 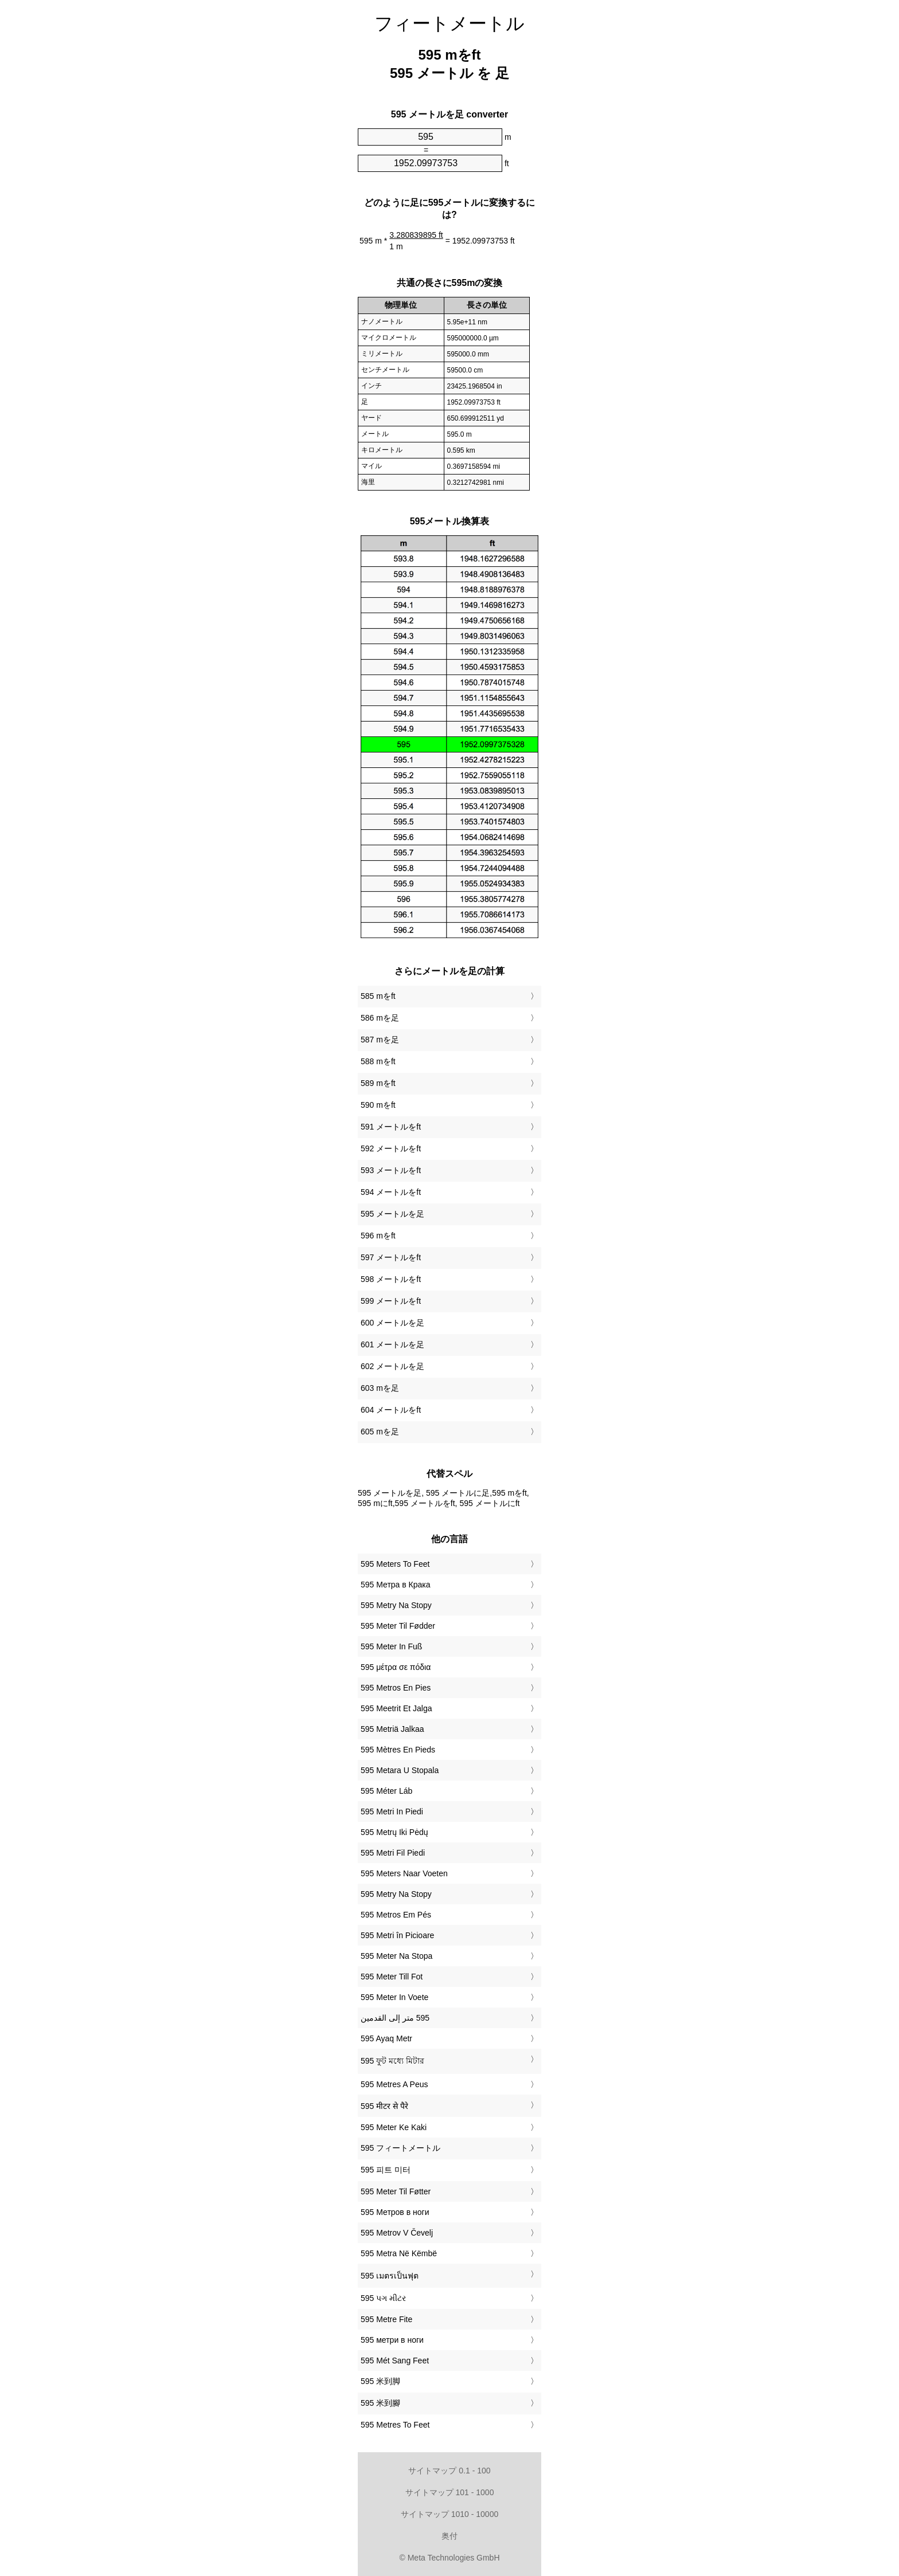 What do you see at coordinates (380, 1431) in the screenshot?
I see `605 mを足` at bounding box center [380, 1431].